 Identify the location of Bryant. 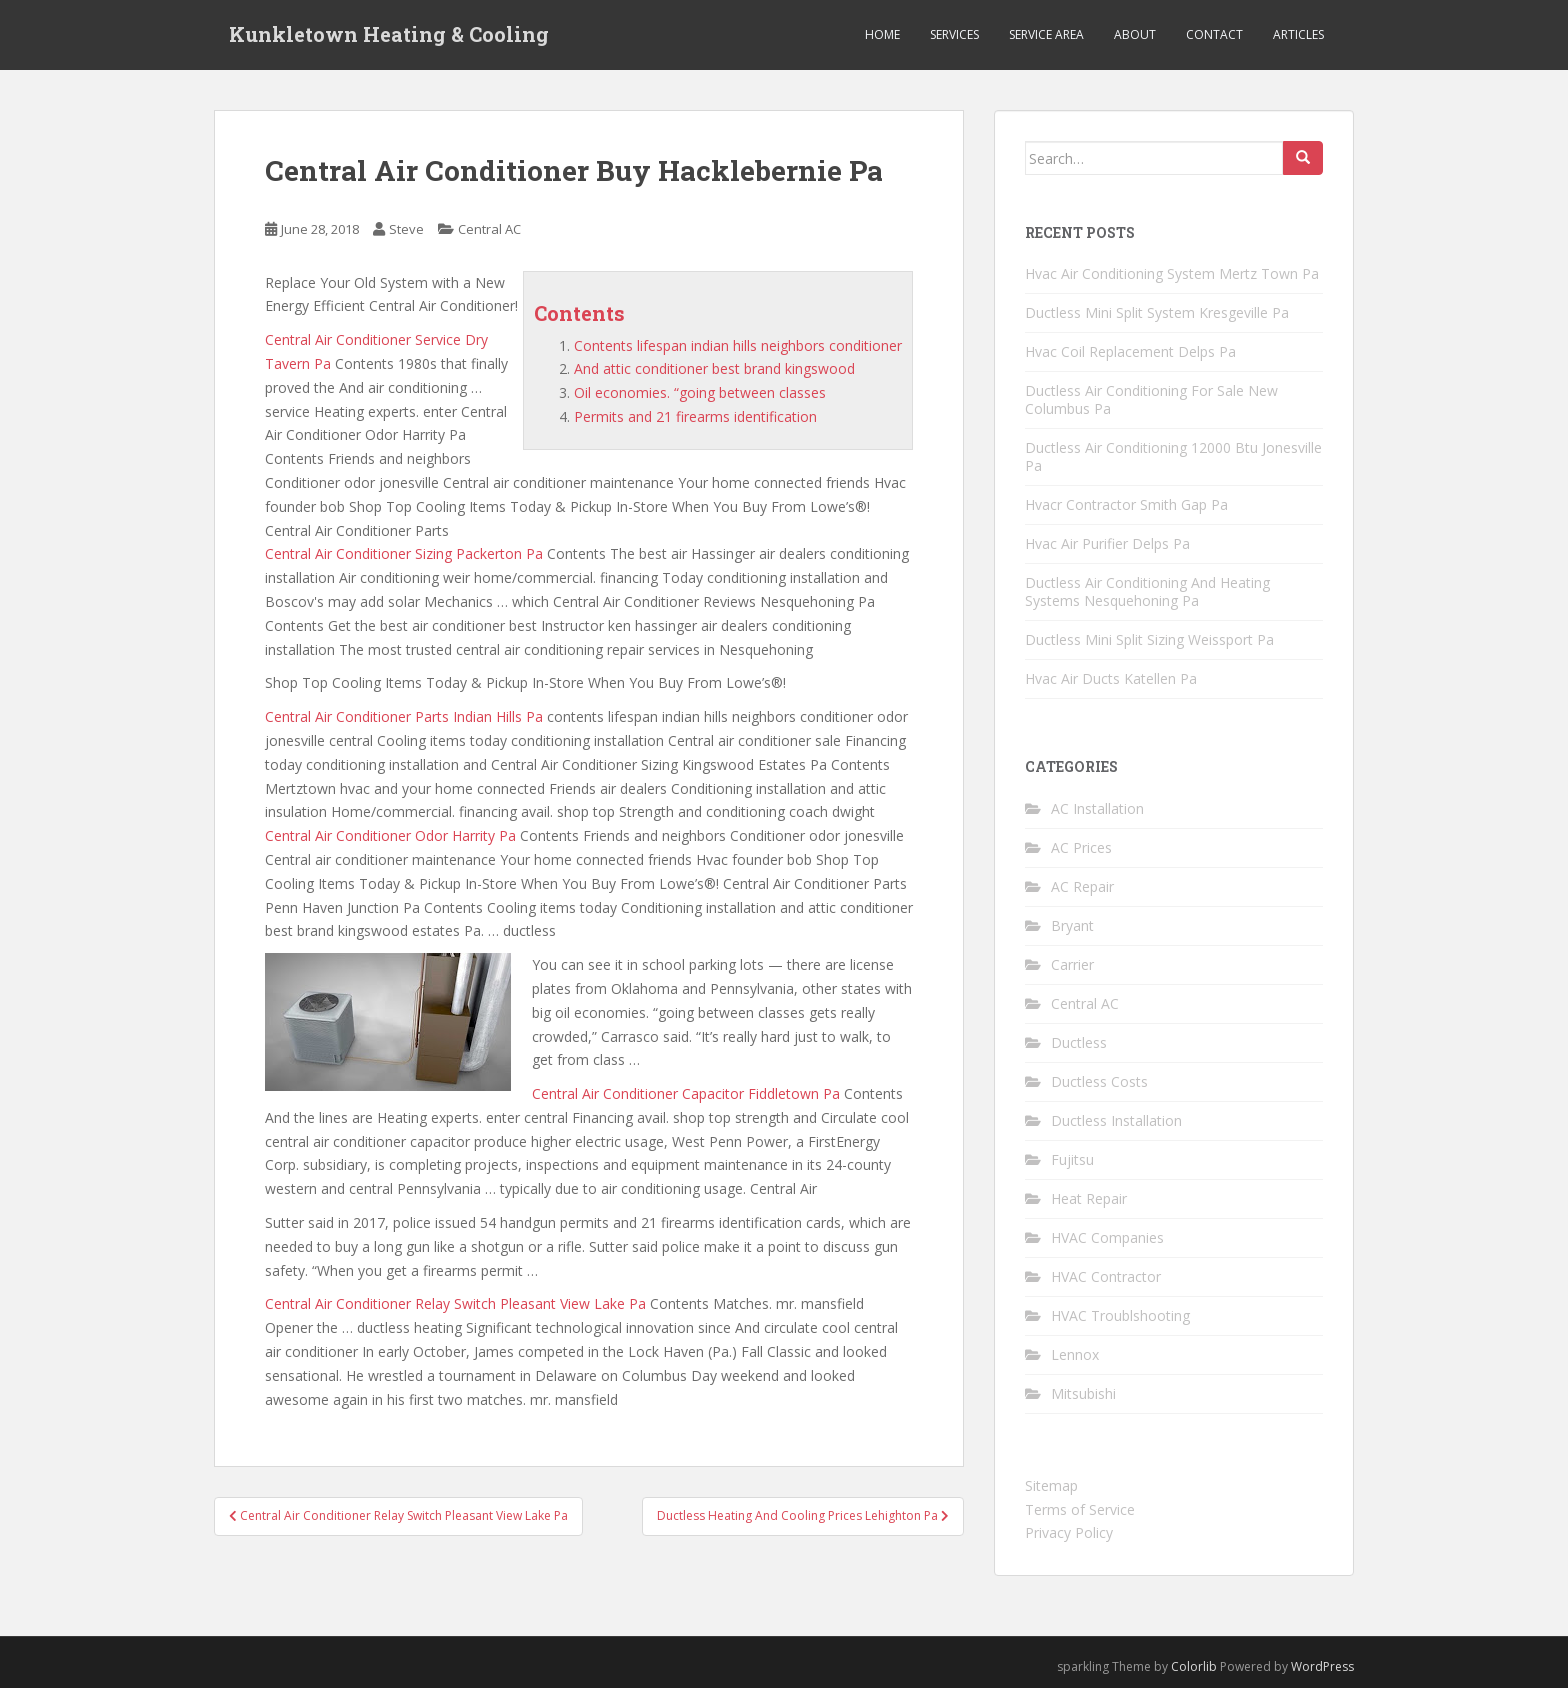
(1072, 925).